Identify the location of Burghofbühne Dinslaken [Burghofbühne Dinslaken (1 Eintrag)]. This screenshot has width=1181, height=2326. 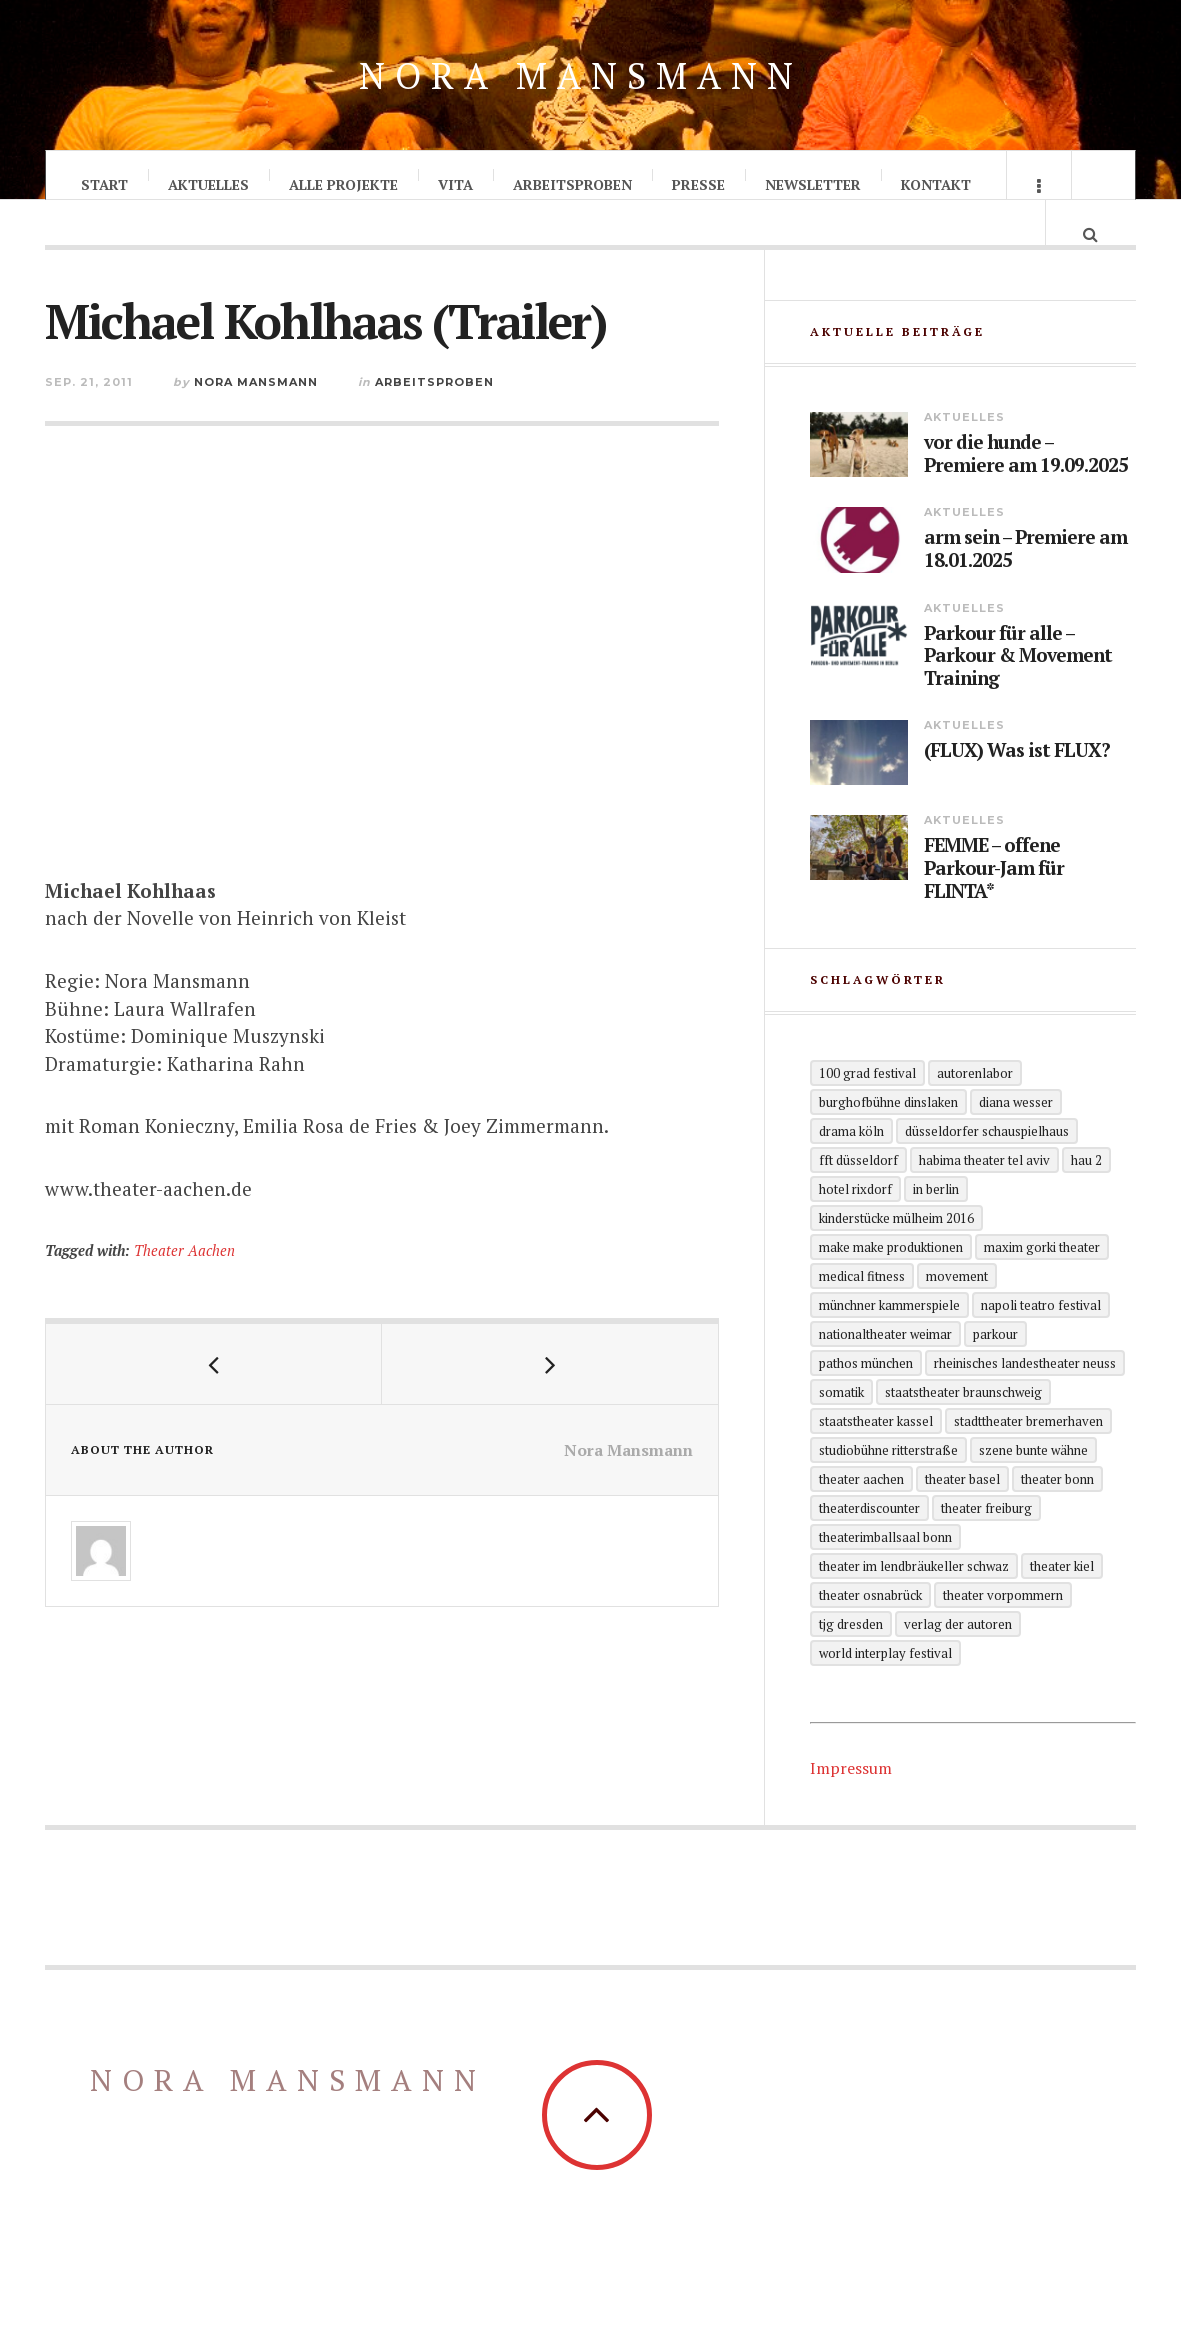
(888, 1138).